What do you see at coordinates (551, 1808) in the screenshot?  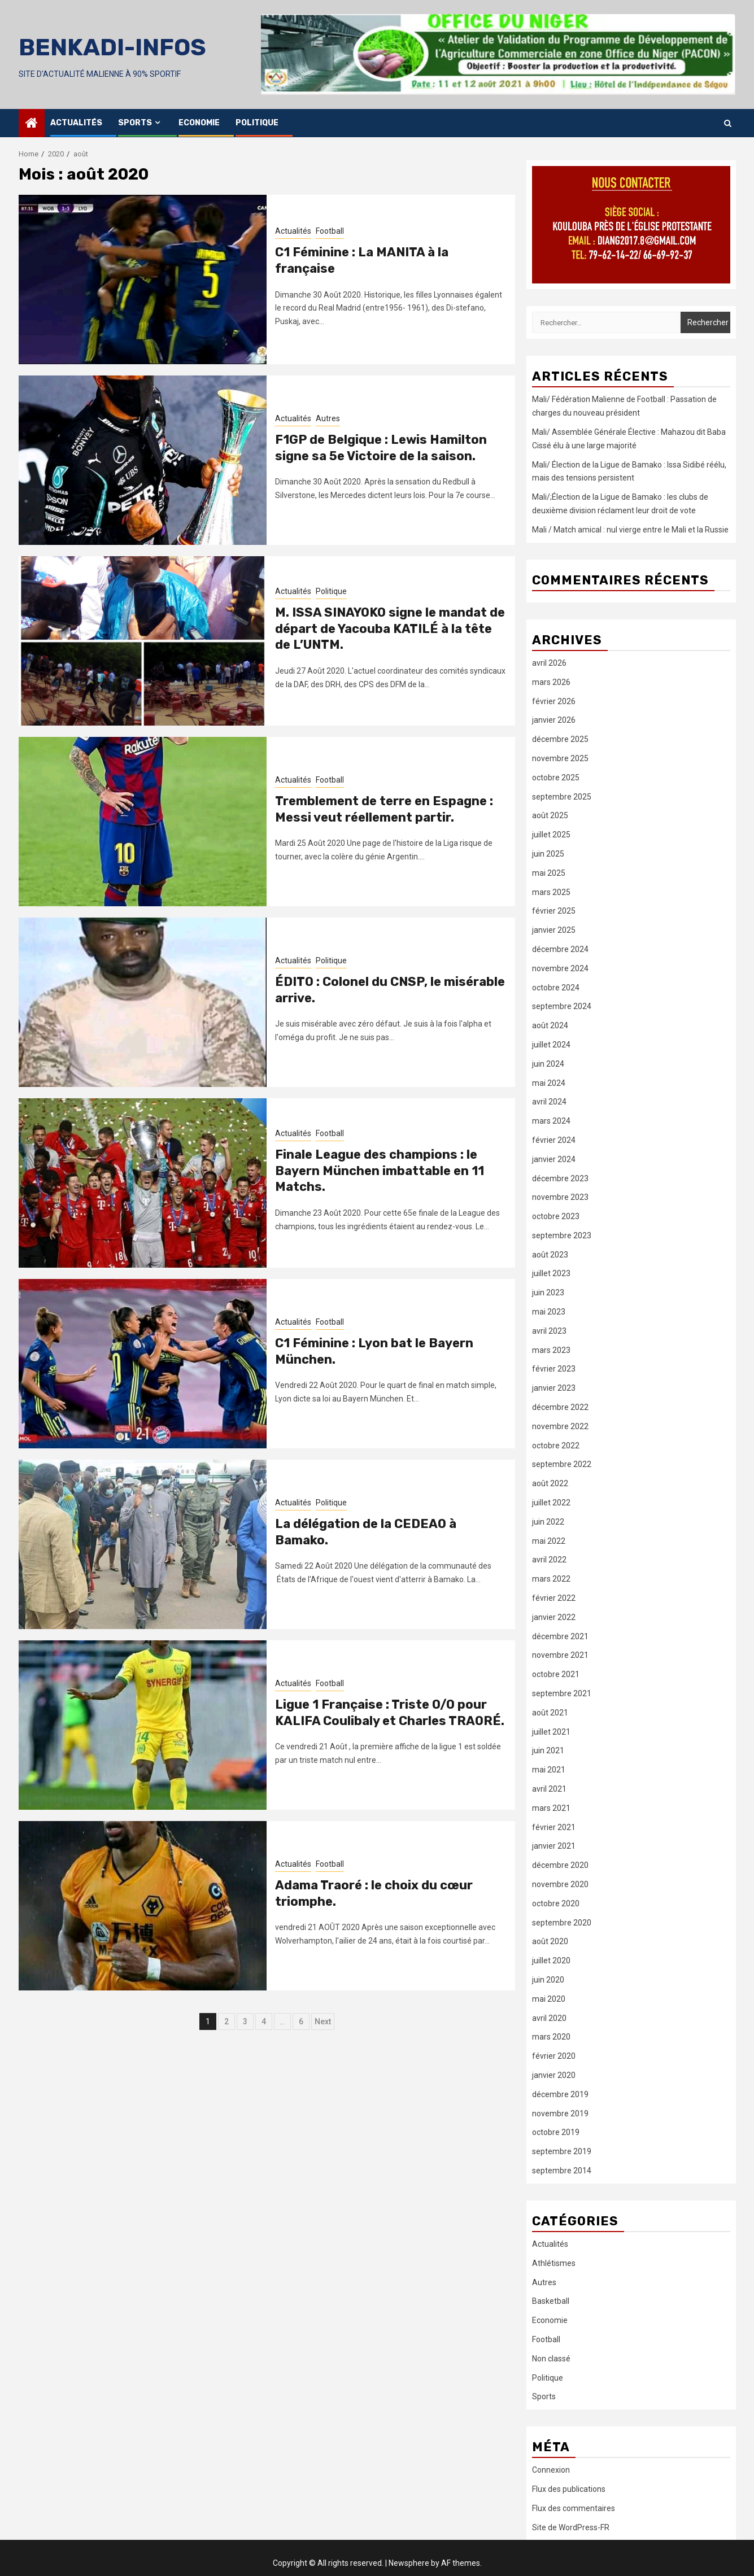 I see `mars 2021` at bounding box center [551, 1808].